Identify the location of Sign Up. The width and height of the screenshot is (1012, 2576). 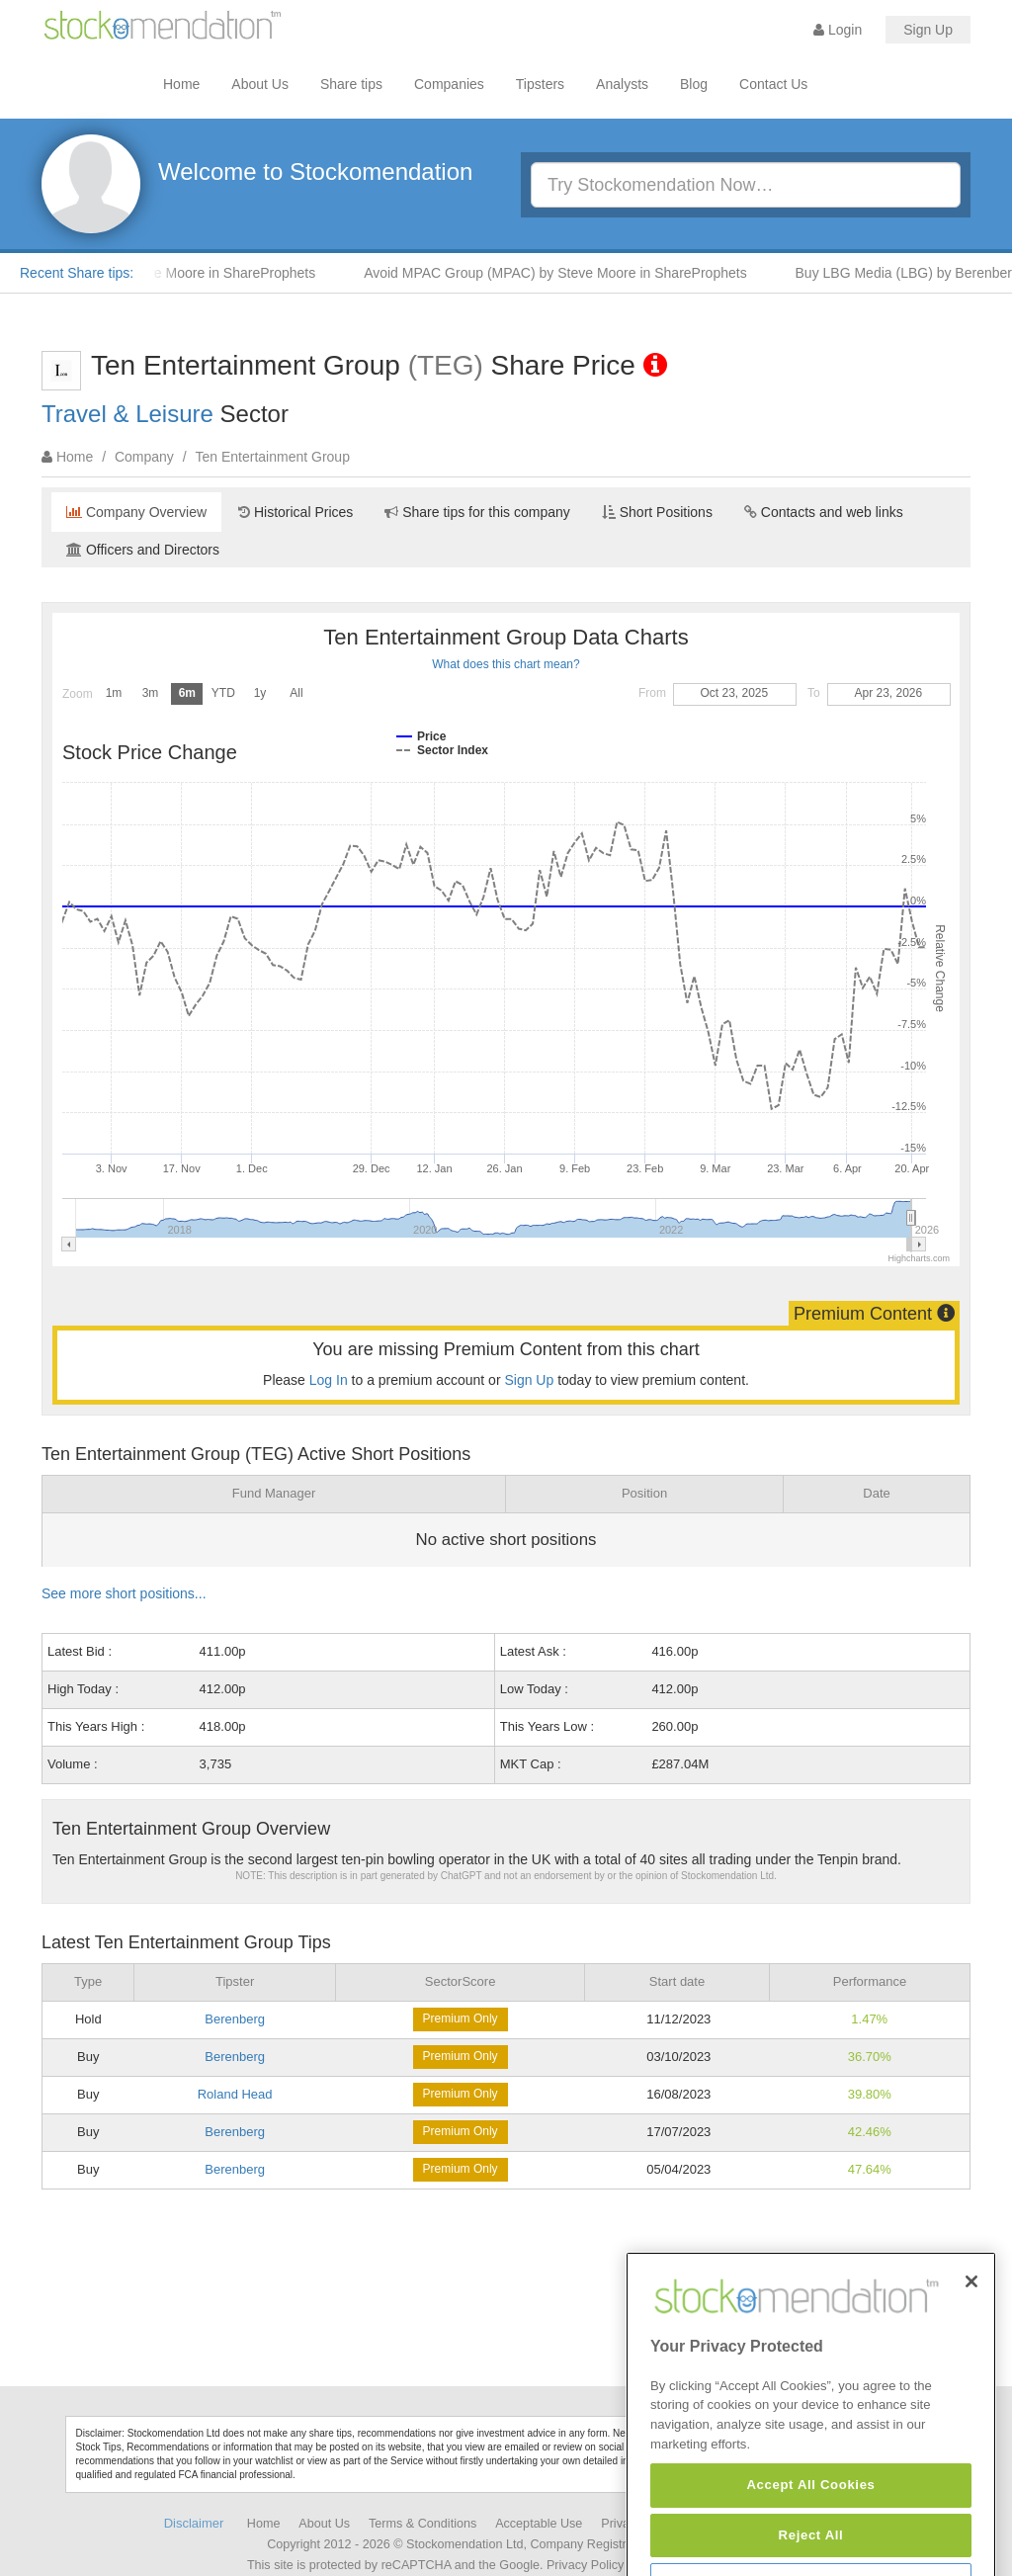
(928, 30).